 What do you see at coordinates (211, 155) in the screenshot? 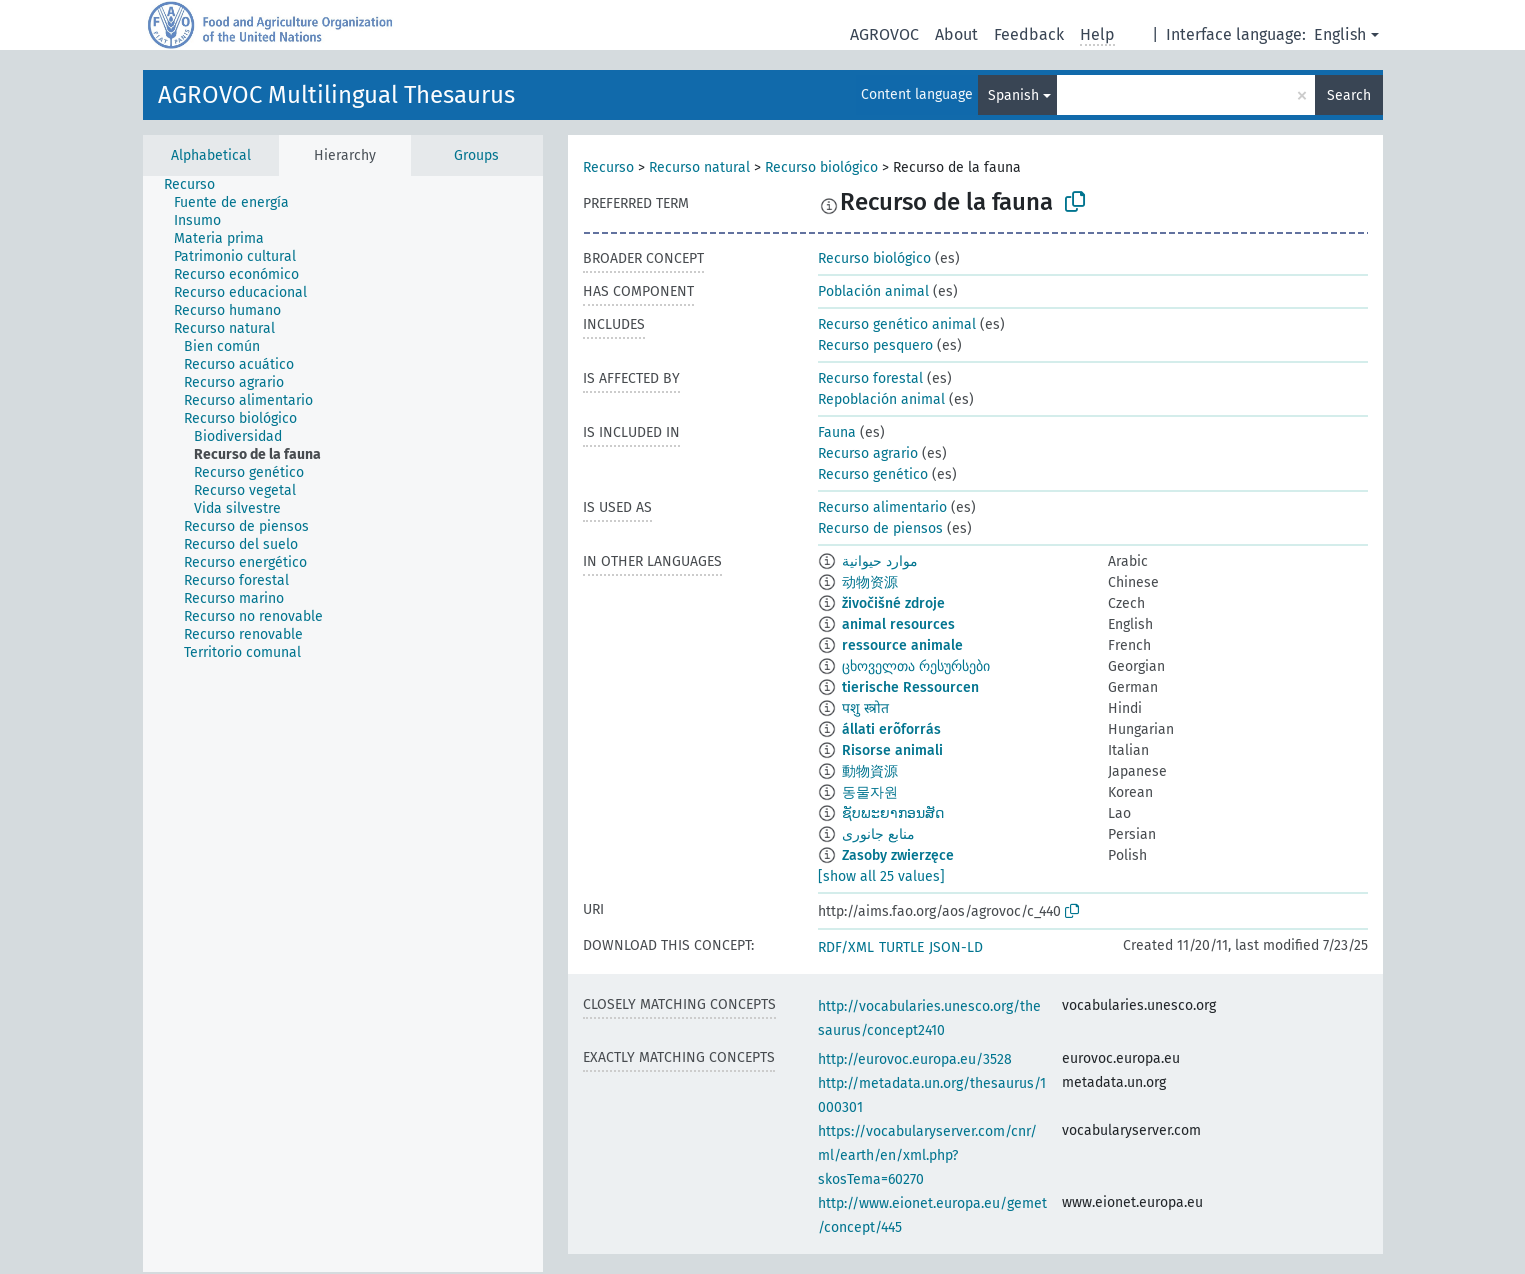
I see `Alphabetical` at bounding box center [211, 155].